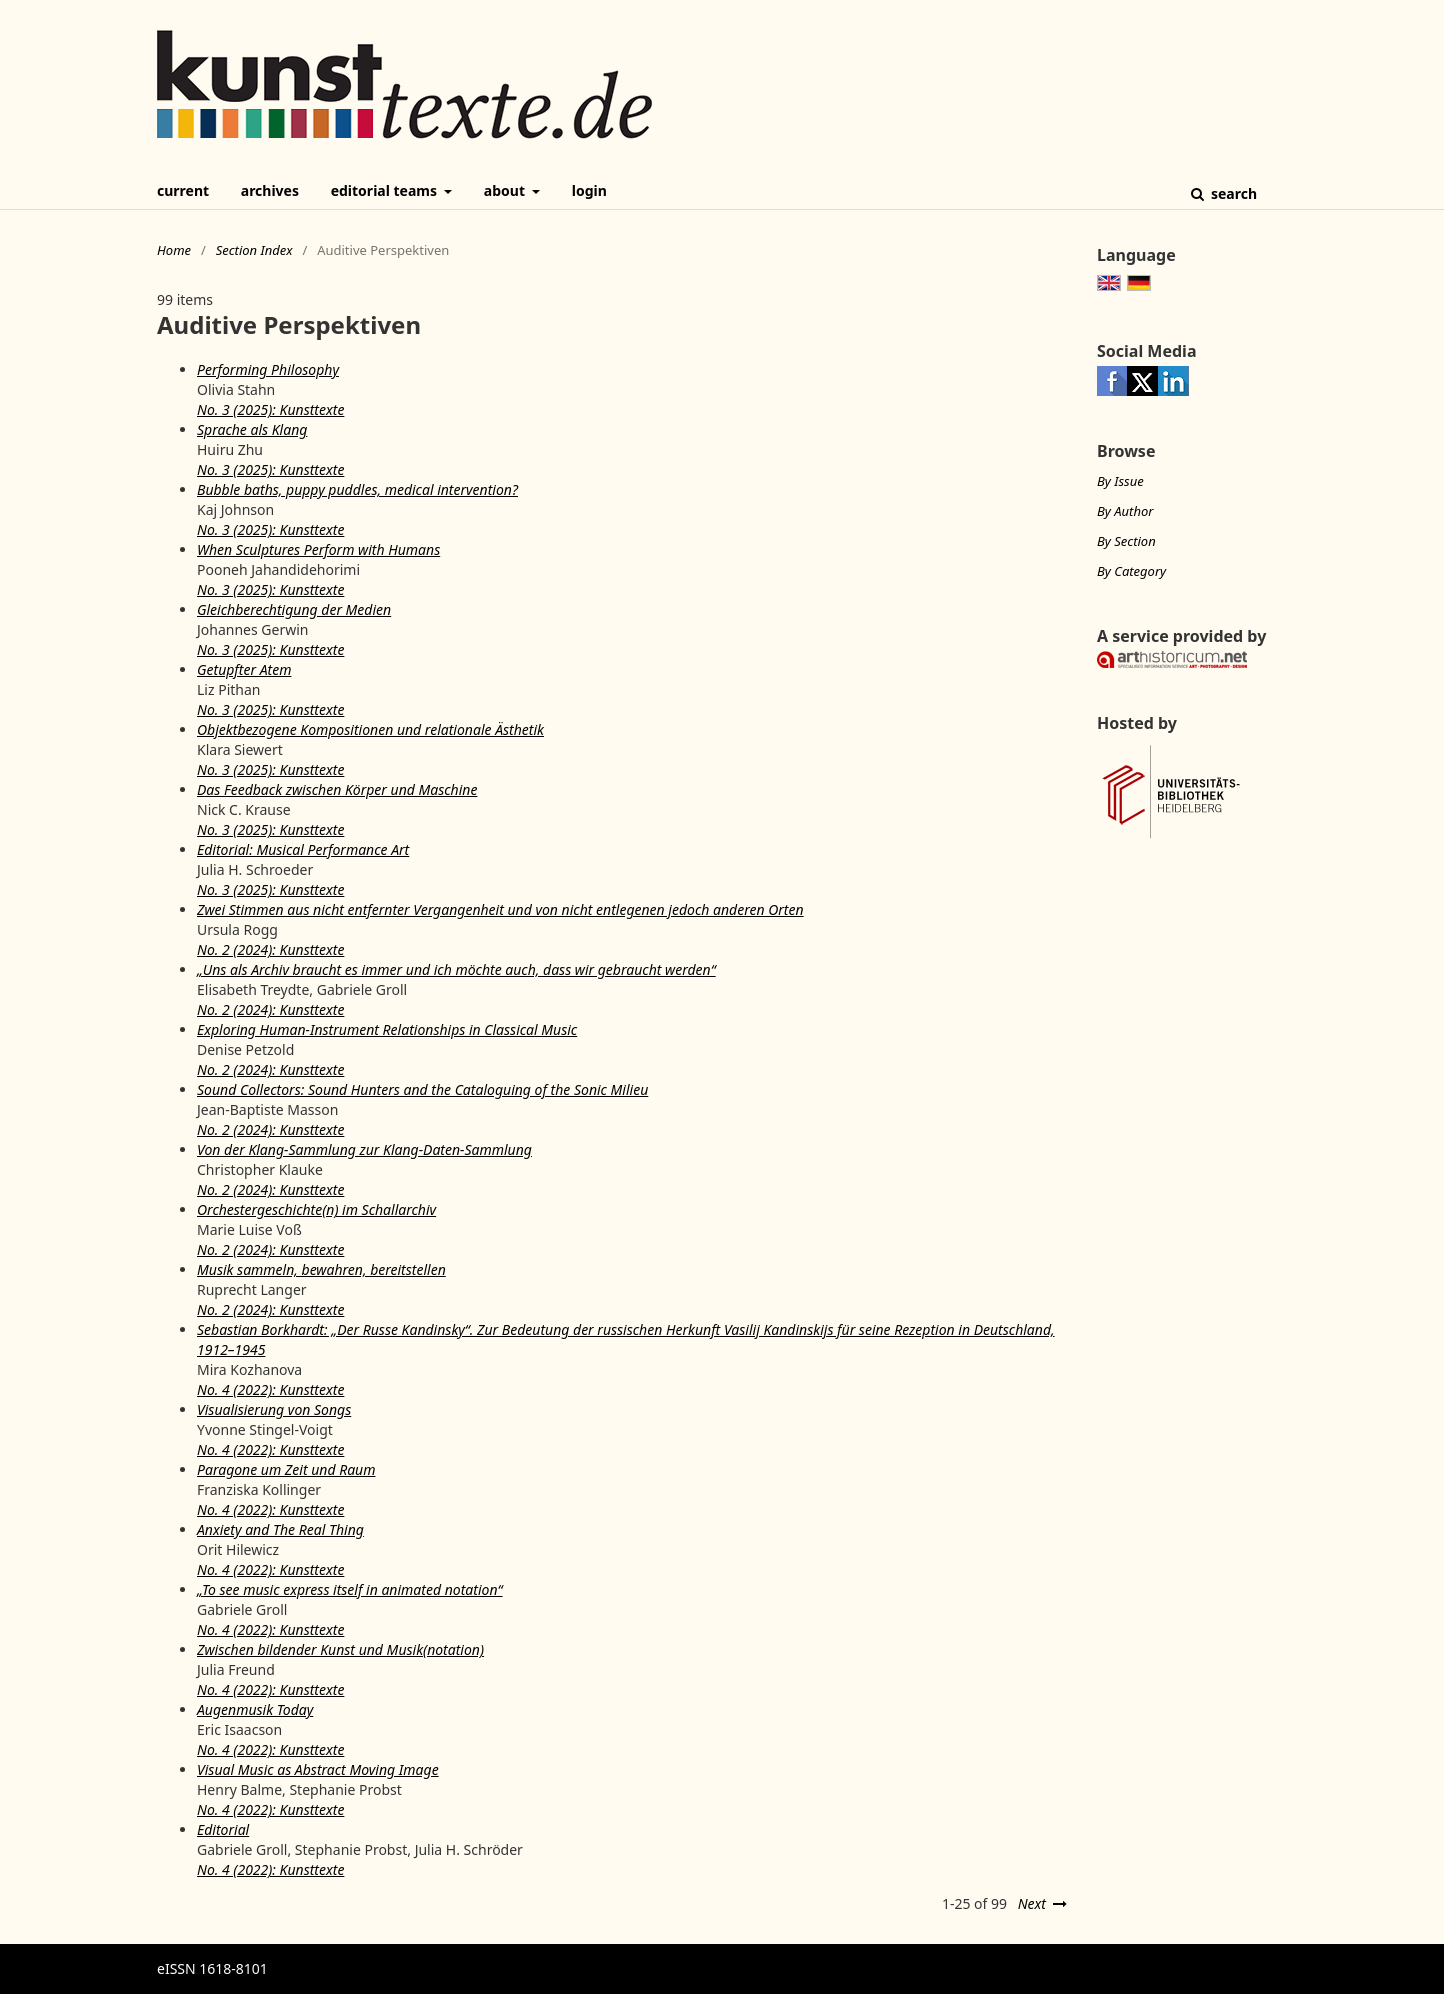  Describe the element at coordinates (456, 969) in the screenshot. I see `„Uns als Archiv braucht es immer und ich möchte auch, dass wir gebraucht werden“` at that location.